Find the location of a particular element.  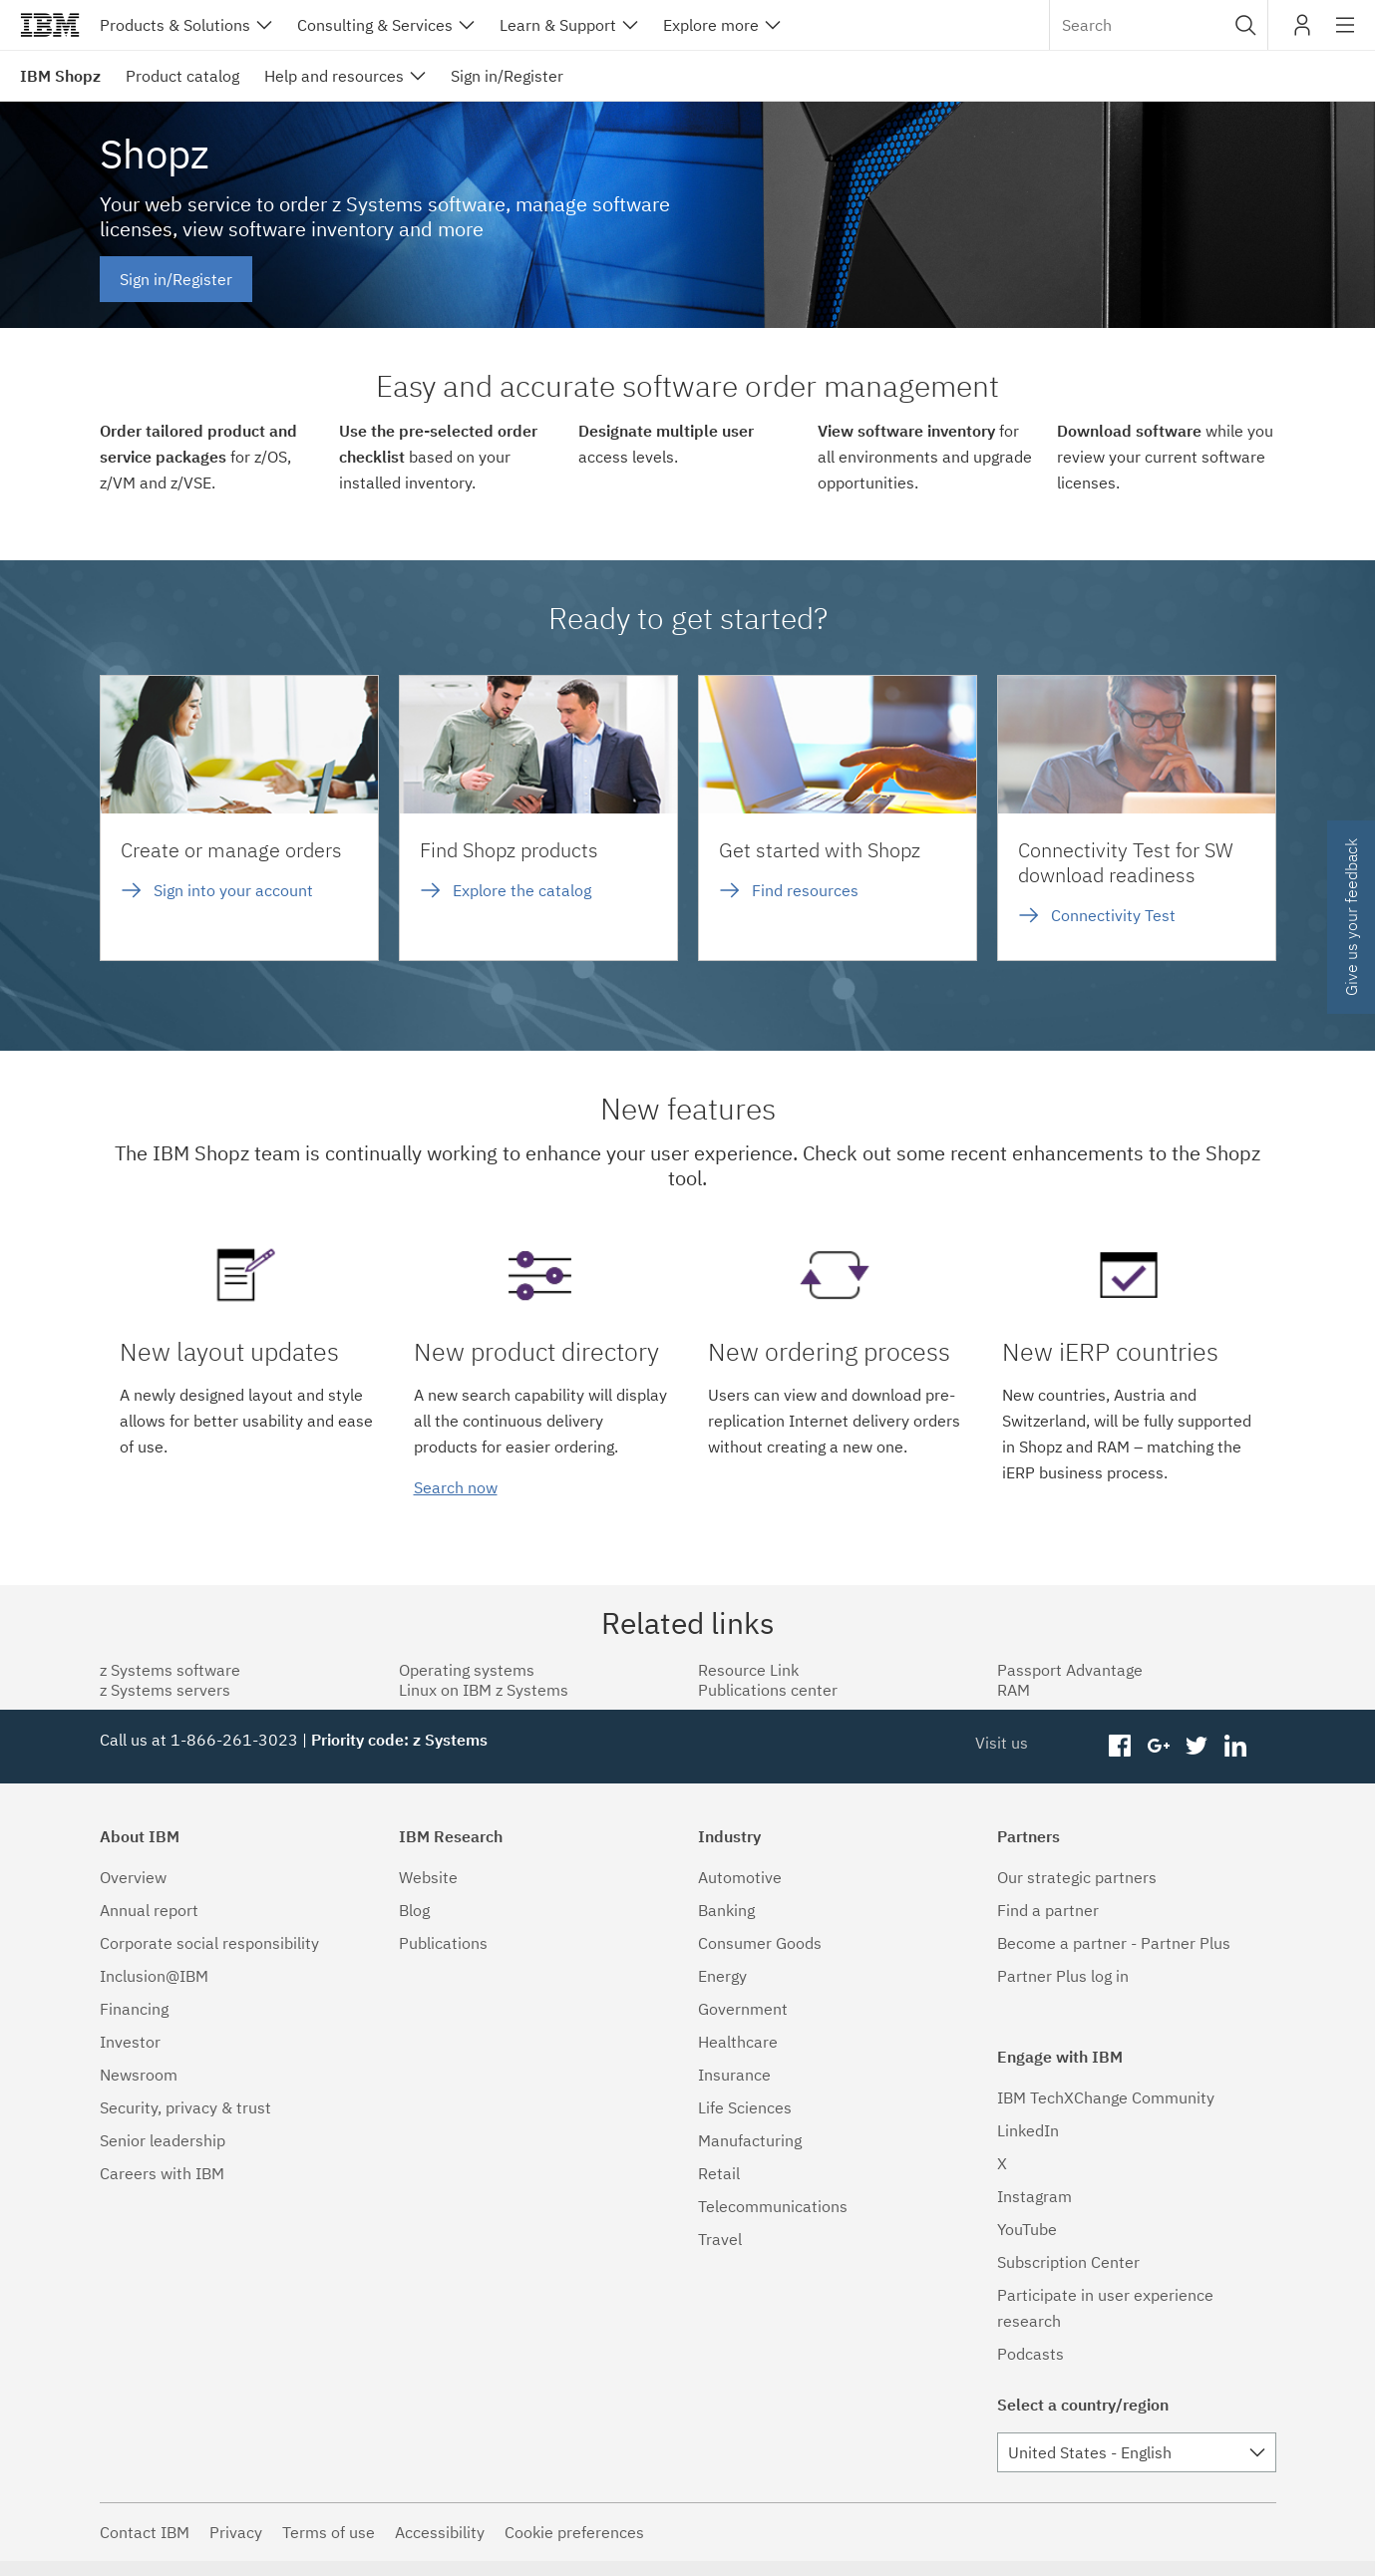

Financing is located at coordinates (134, 2009).